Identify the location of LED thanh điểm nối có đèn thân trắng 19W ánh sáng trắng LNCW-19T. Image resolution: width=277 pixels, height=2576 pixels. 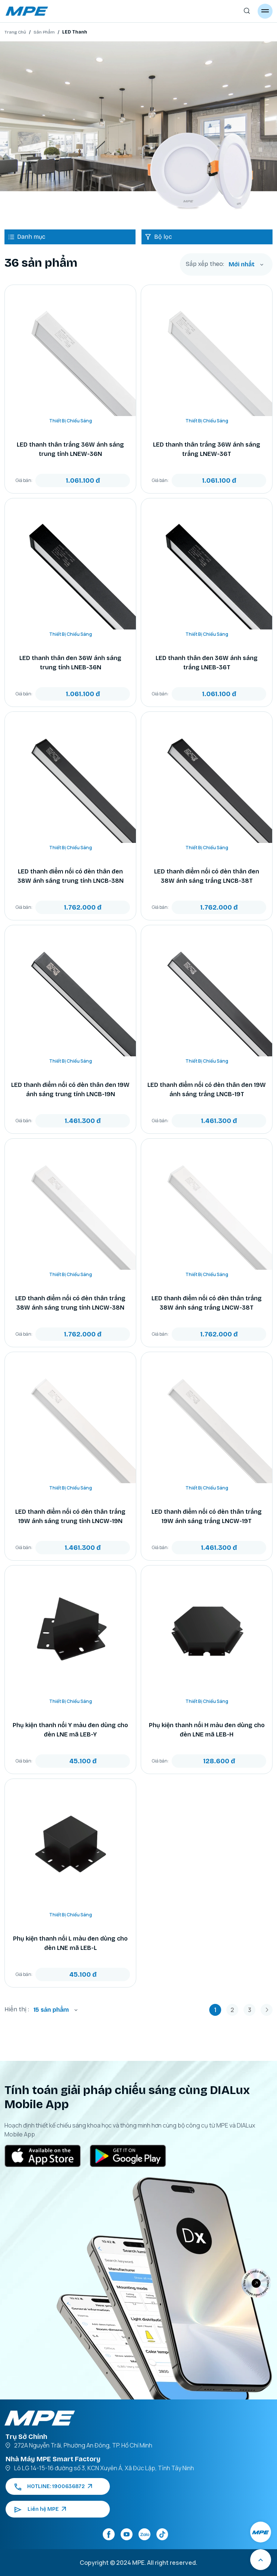
(207, 1516).